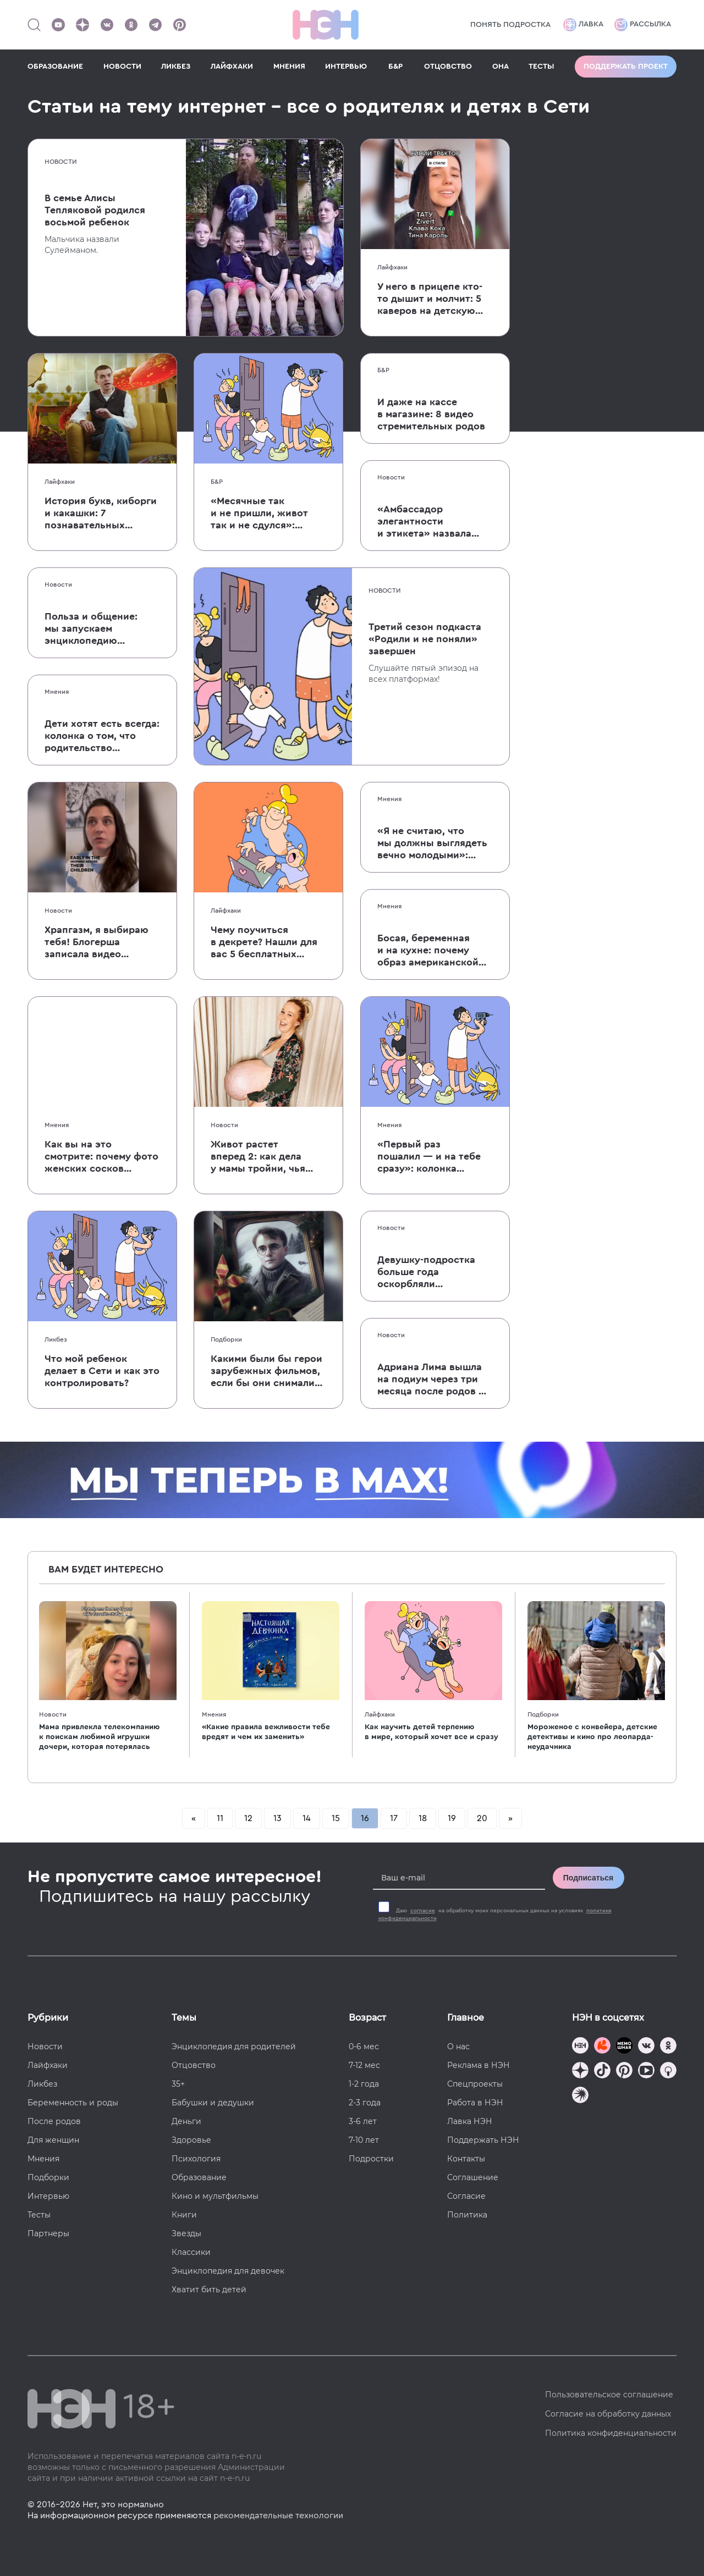 The image size is (704, 2576). Describe the element at coordinates (364, 2065) in the screenshot. I see `7-12 мес` at that location.